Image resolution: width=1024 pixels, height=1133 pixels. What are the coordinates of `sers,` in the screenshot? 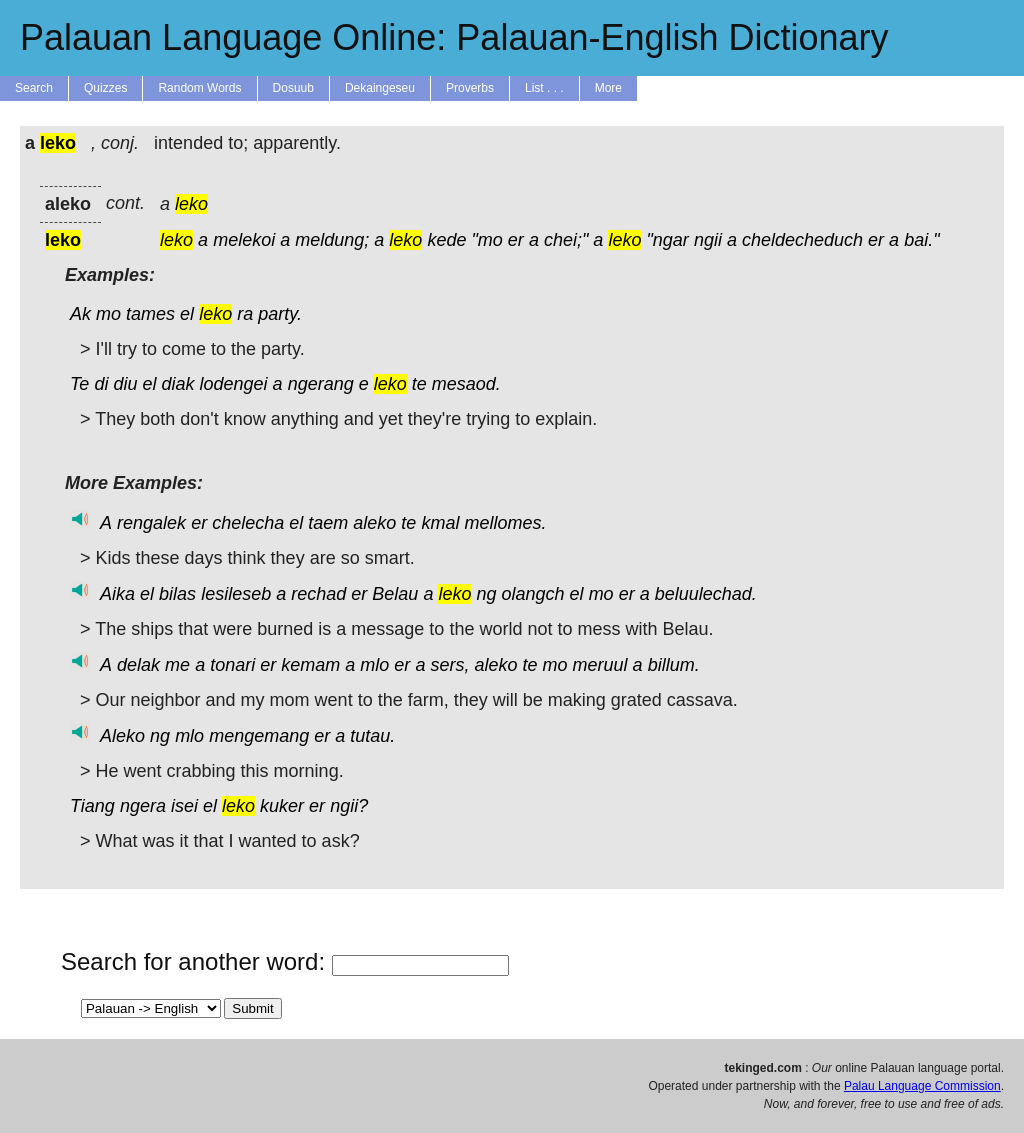 It's located at (449, 665).